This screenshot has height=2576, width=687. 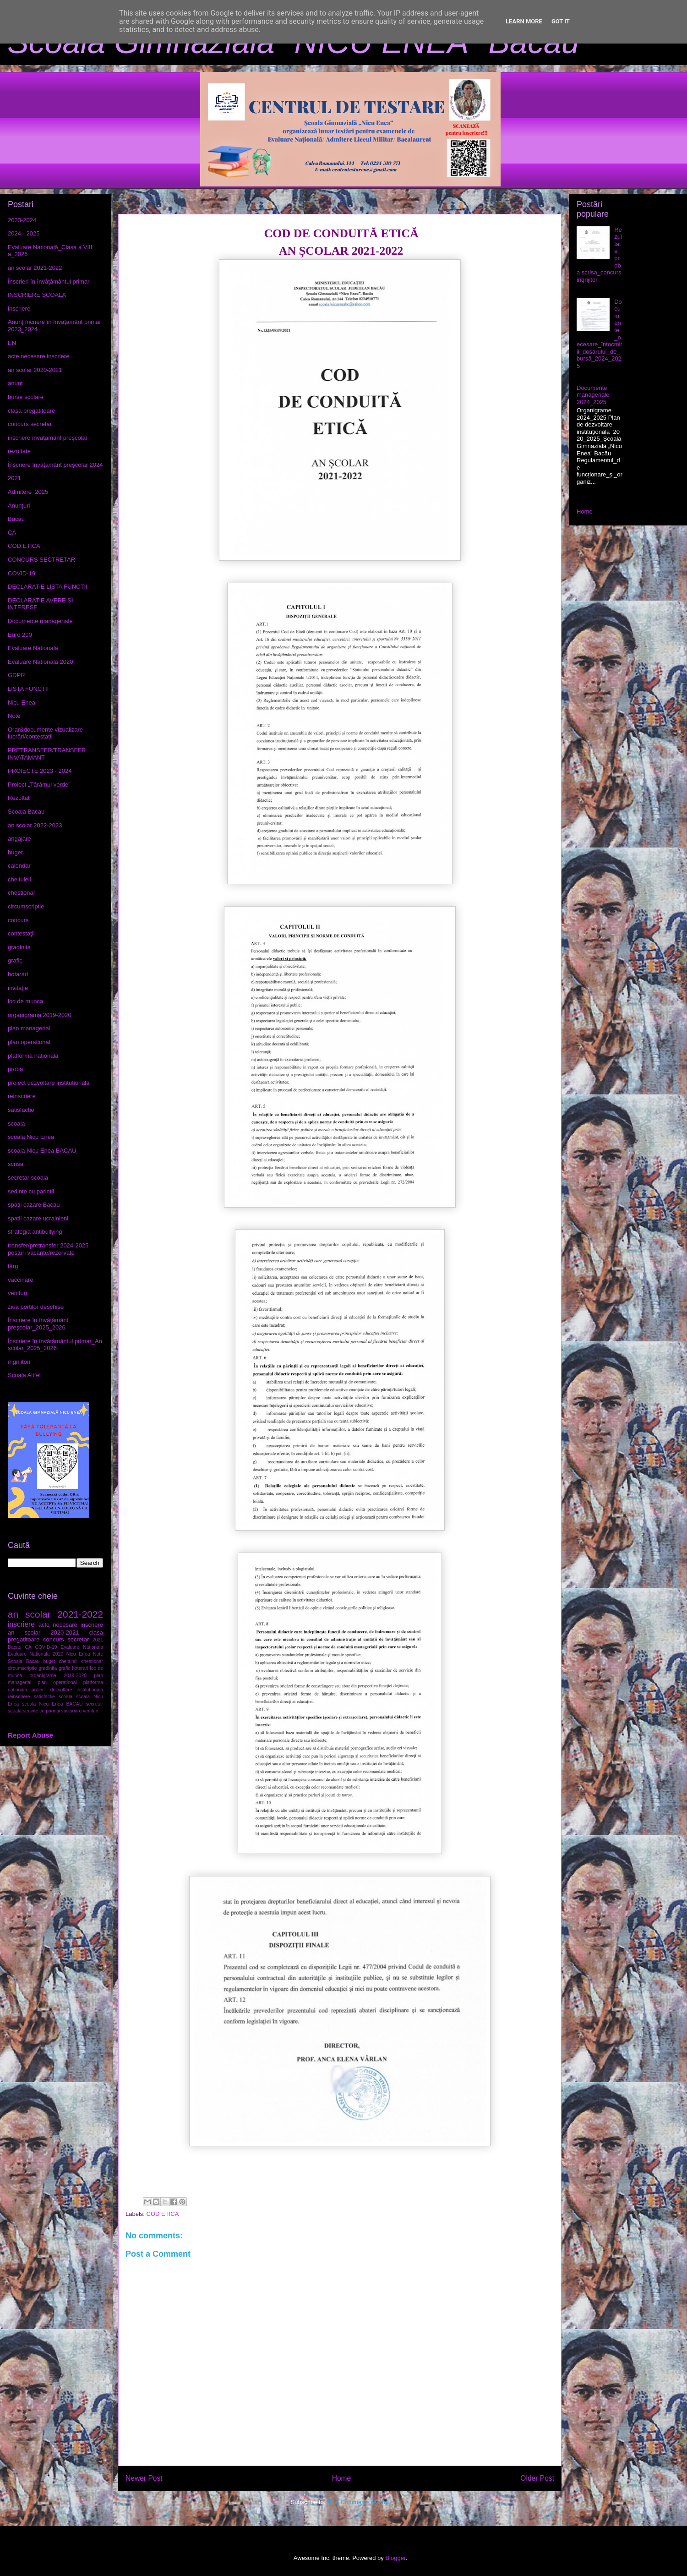 I want to click on venituri, so click(x=17, y=1293).